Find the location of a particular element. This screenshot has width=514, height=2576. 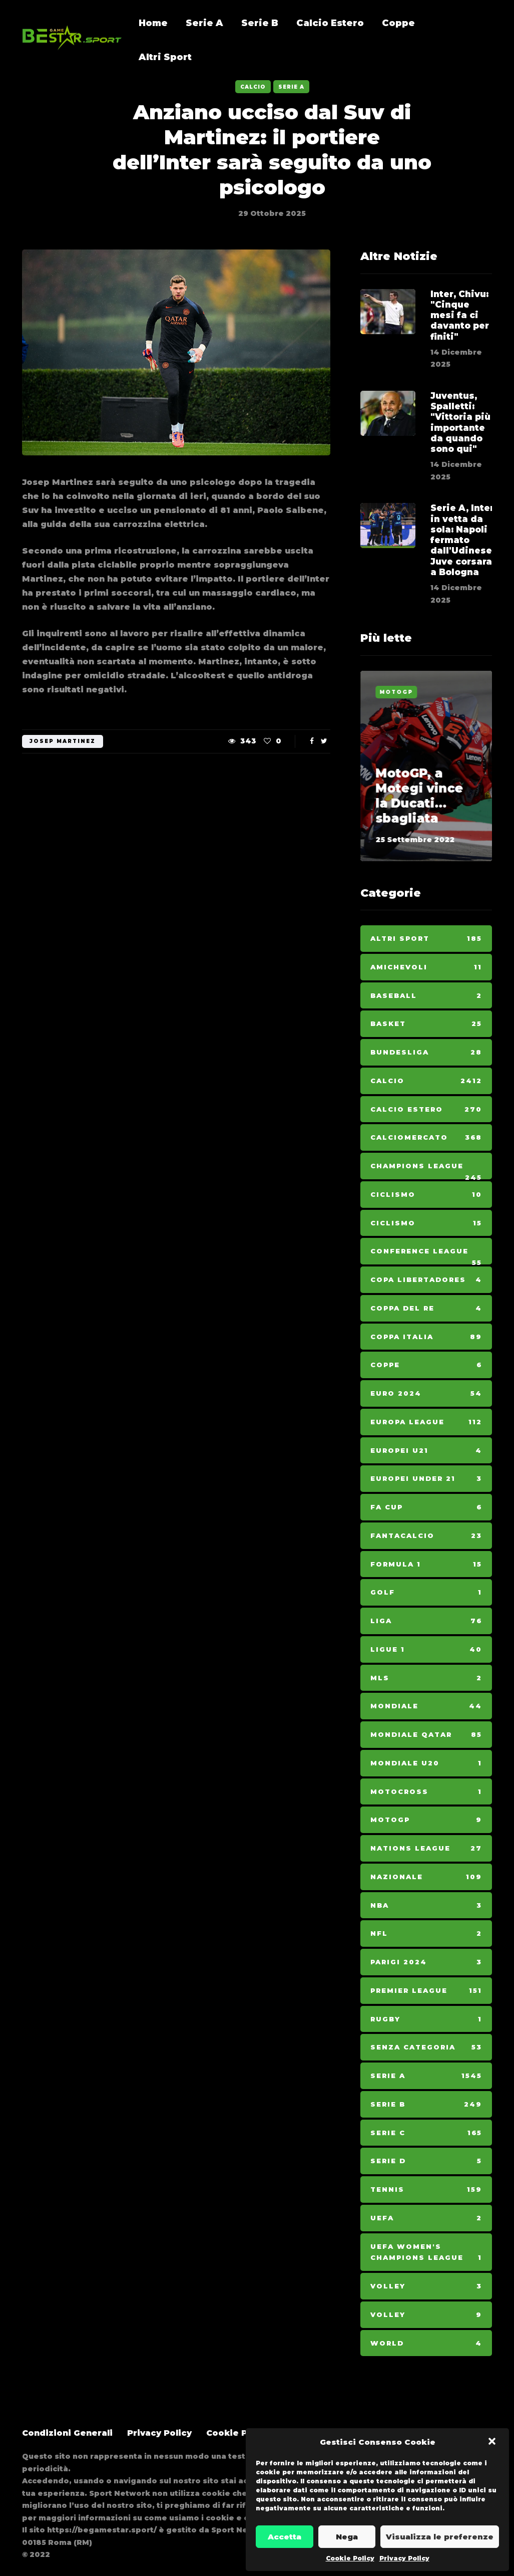

Europei Under 21 is located at coordinates (426, 1478).